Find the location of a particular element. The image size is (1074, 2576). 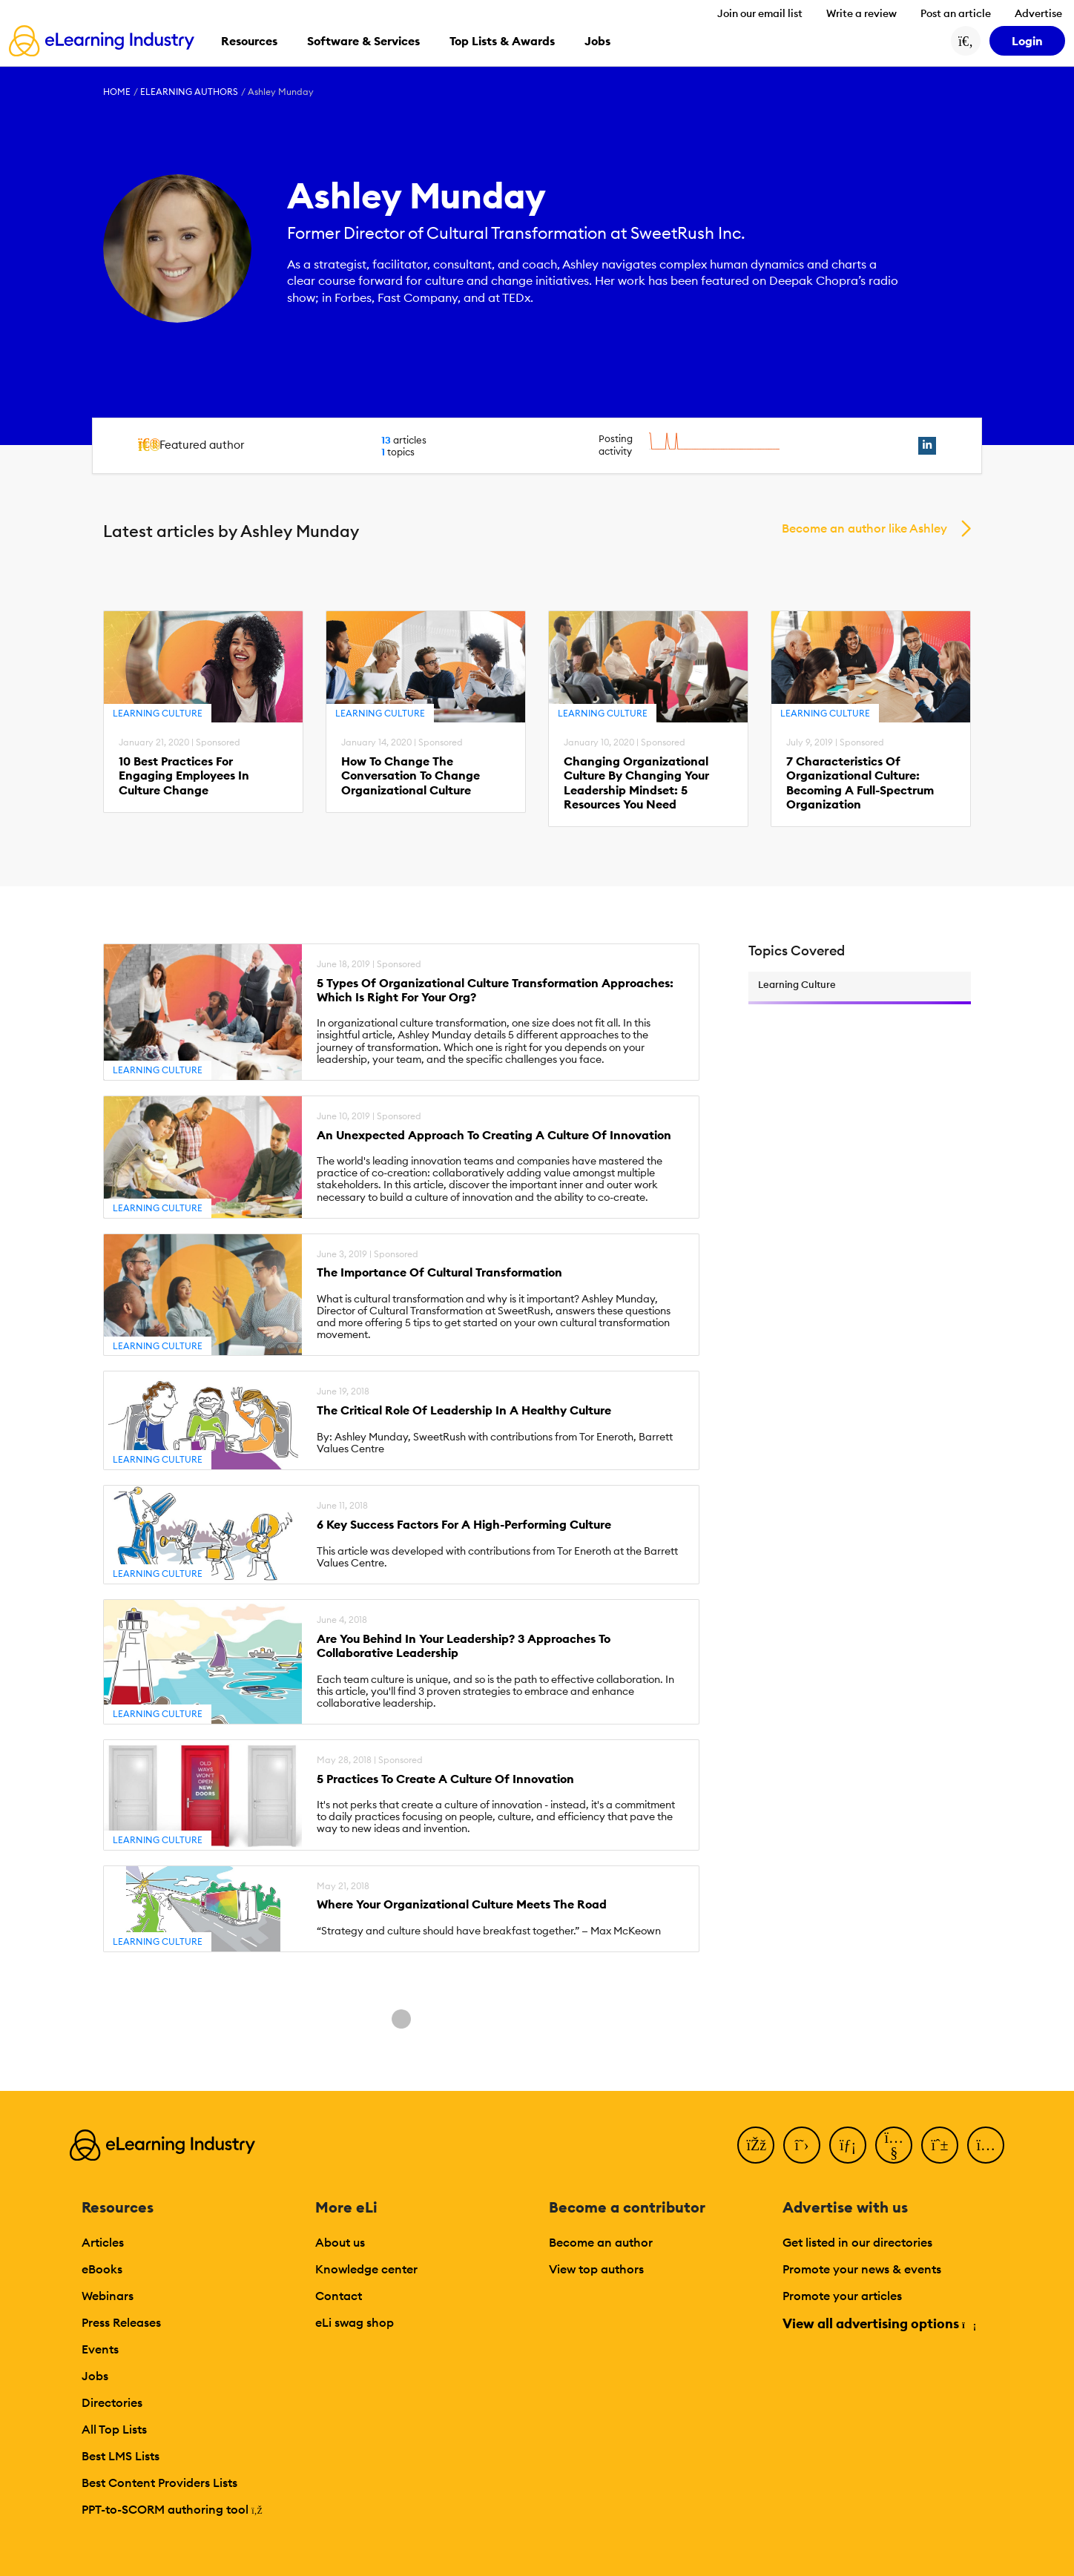

eBooks is located at coordinates (102, 2269).